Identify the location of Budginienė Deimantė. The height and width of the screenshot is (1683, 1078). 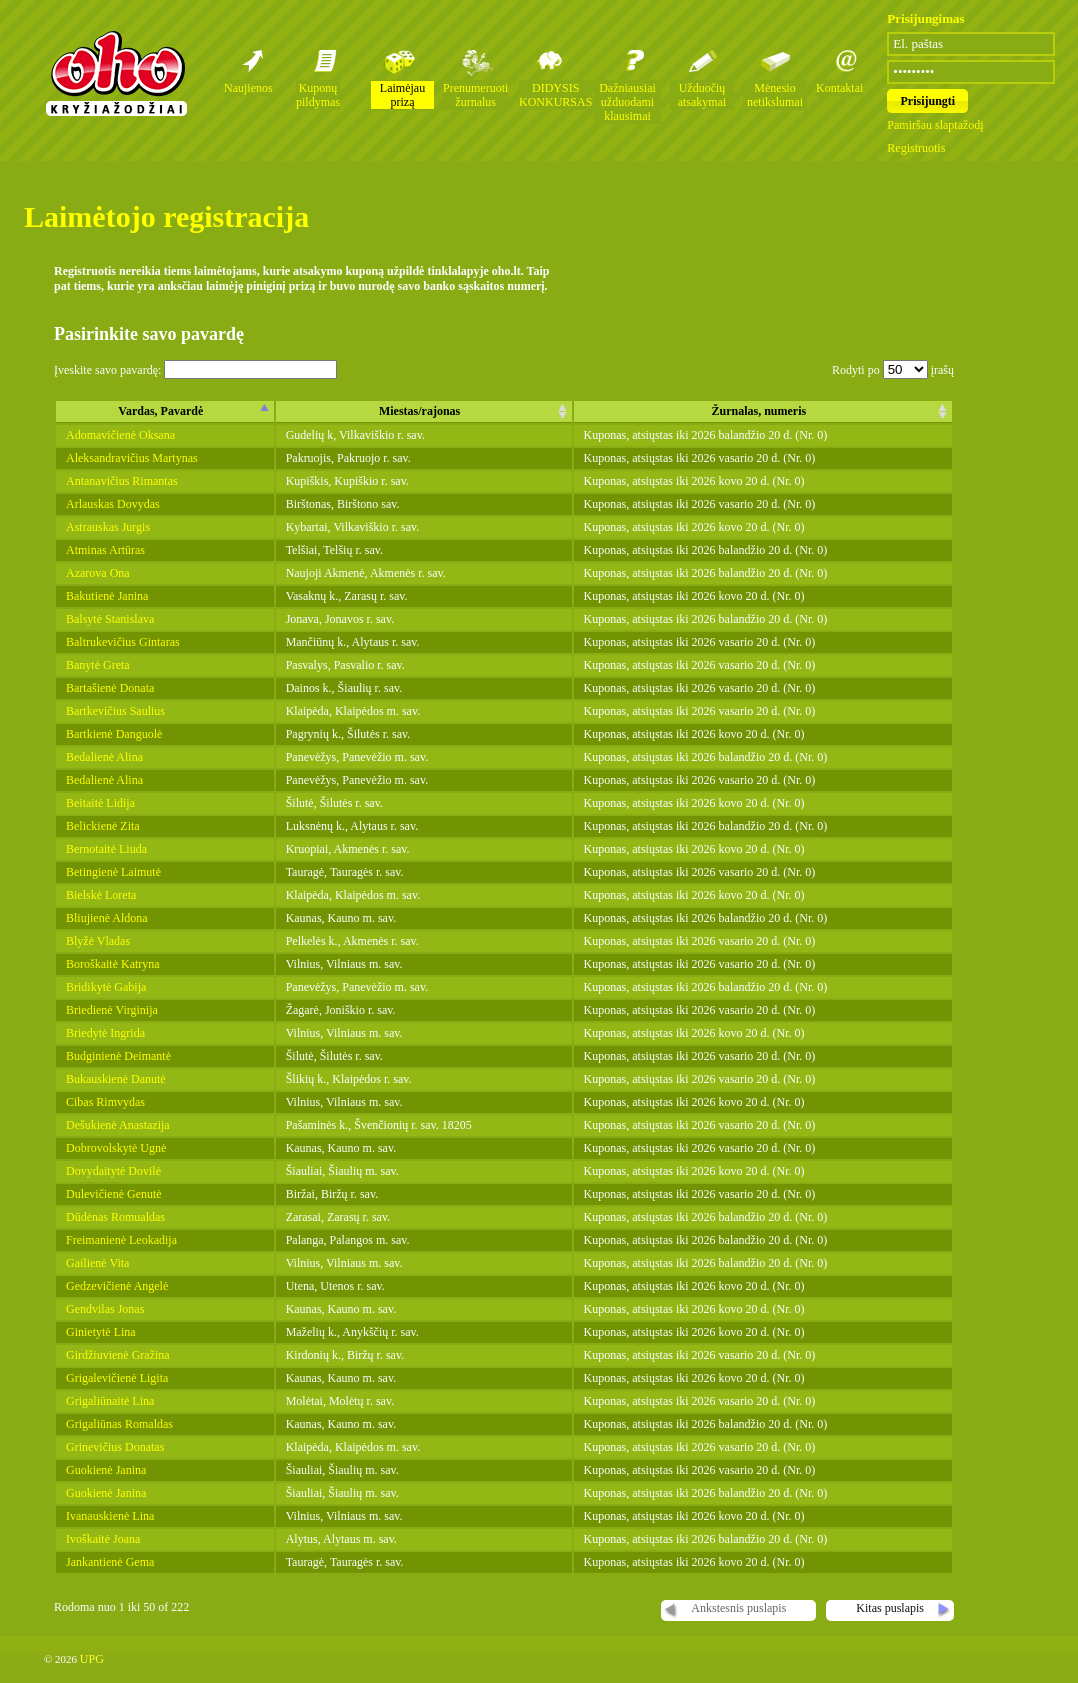
(118, 1056).